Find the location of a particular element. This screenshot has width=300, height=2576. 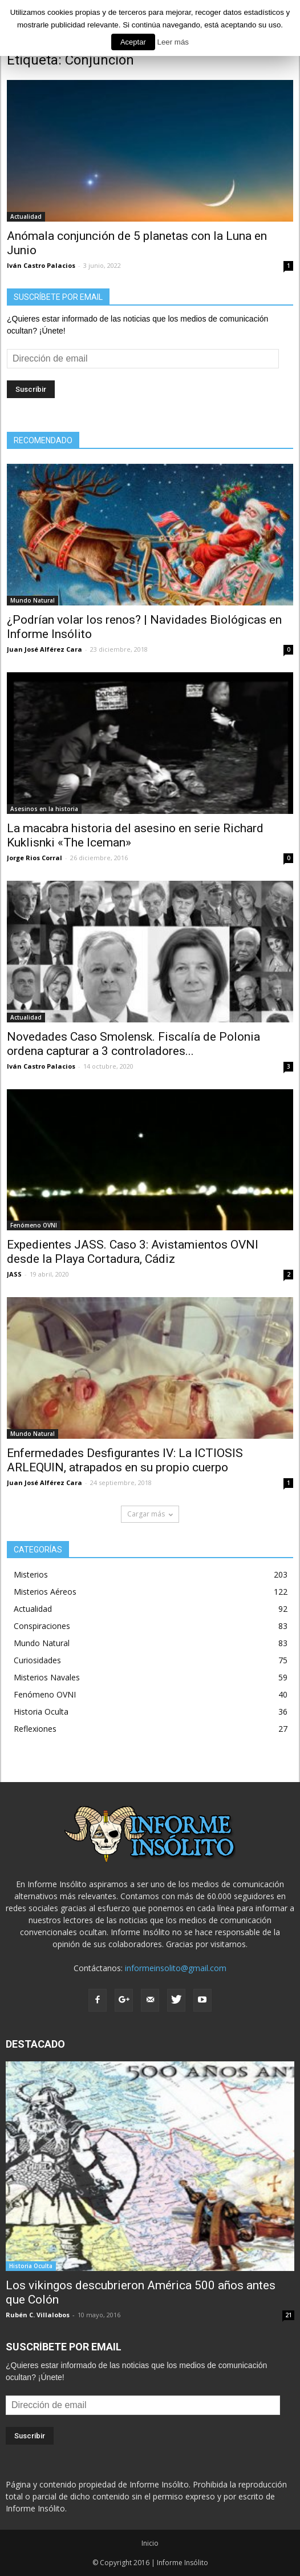

Asesinos en la historia is located at coordinates (44, 809).